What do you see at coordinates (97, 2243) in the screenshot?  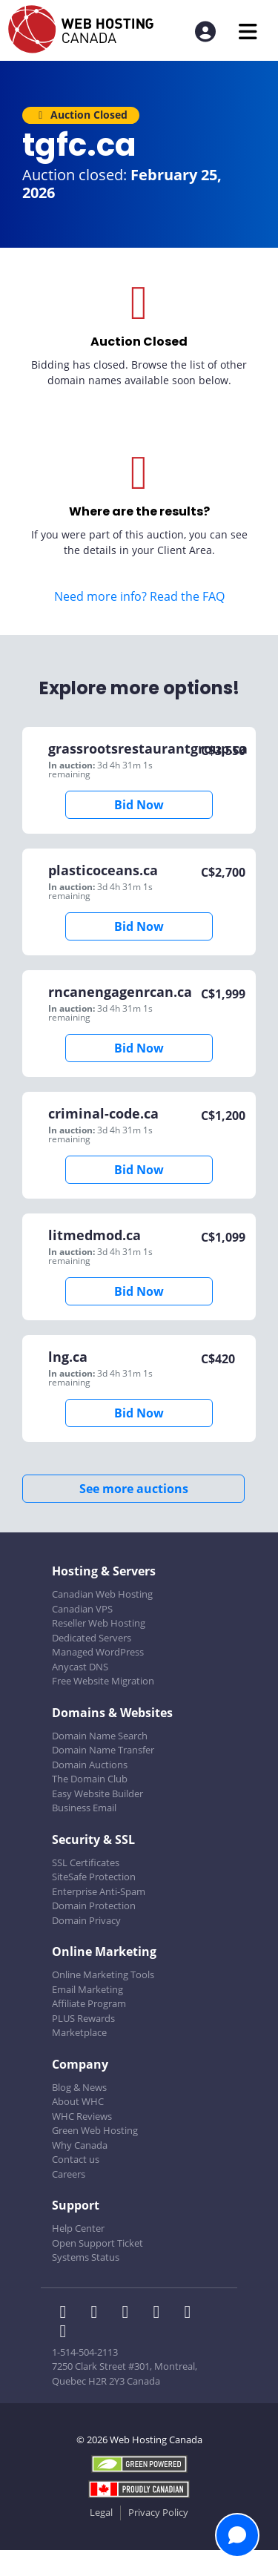 I see `Open Support Ticket` at bounding box center [97, 2243].